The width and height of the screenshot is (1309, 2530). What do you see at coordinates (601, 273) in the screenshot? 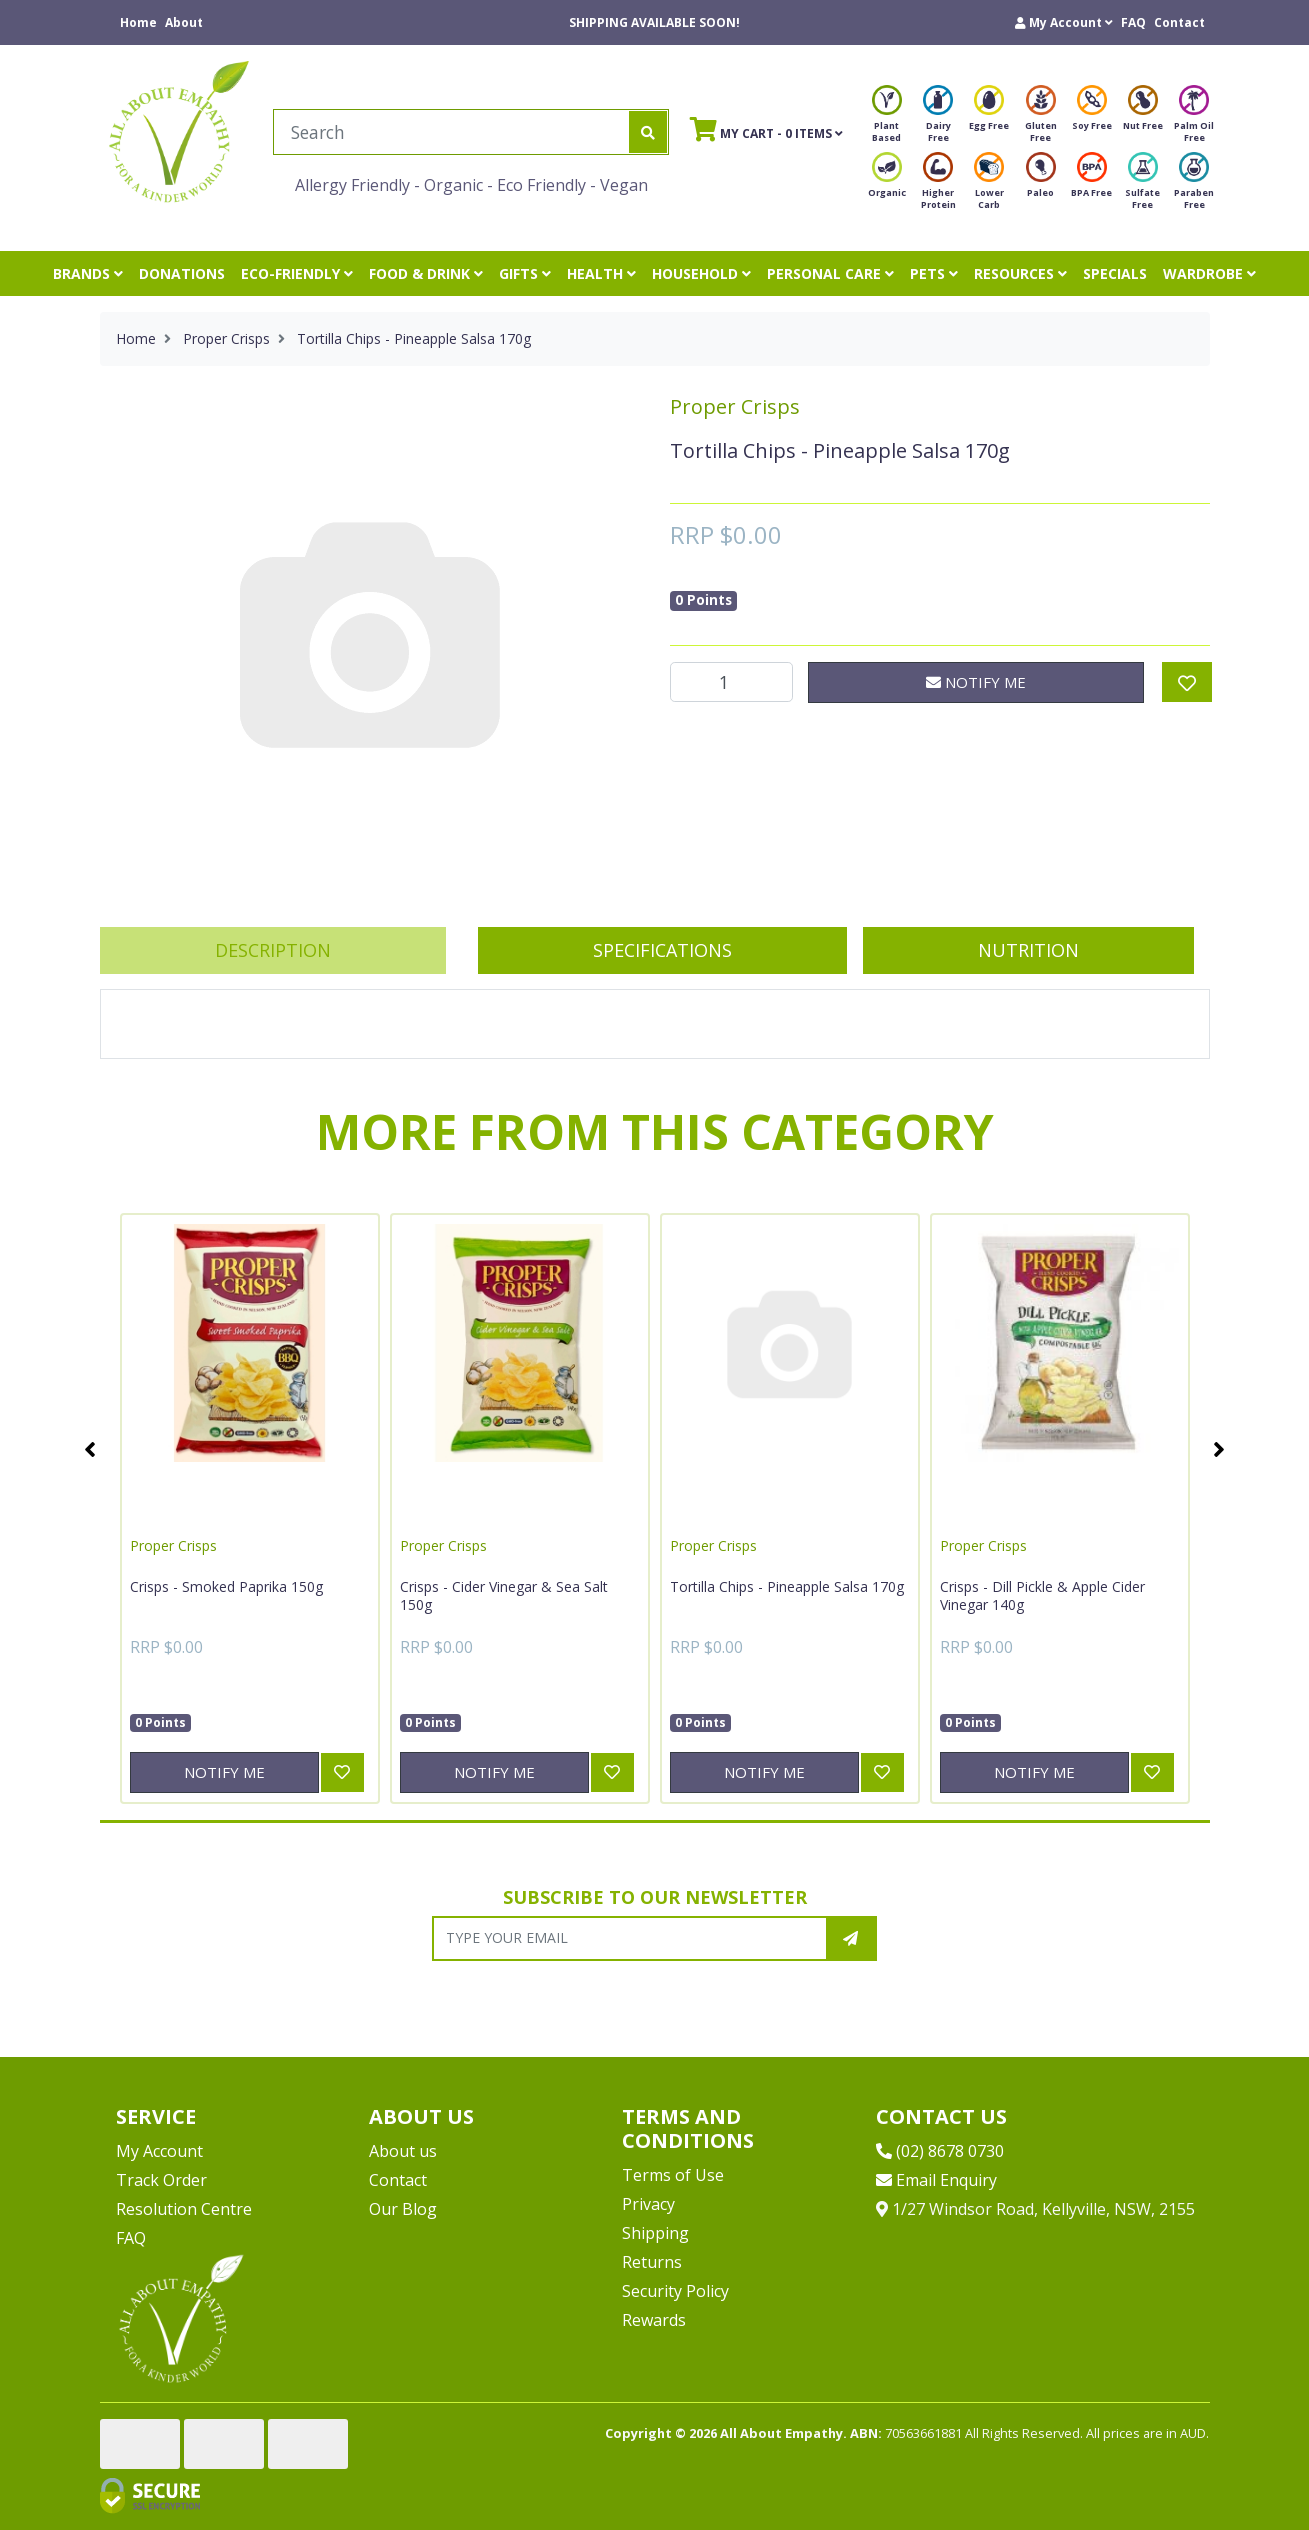
I see `HEALTH [button]` at bounding box center [601, 273].